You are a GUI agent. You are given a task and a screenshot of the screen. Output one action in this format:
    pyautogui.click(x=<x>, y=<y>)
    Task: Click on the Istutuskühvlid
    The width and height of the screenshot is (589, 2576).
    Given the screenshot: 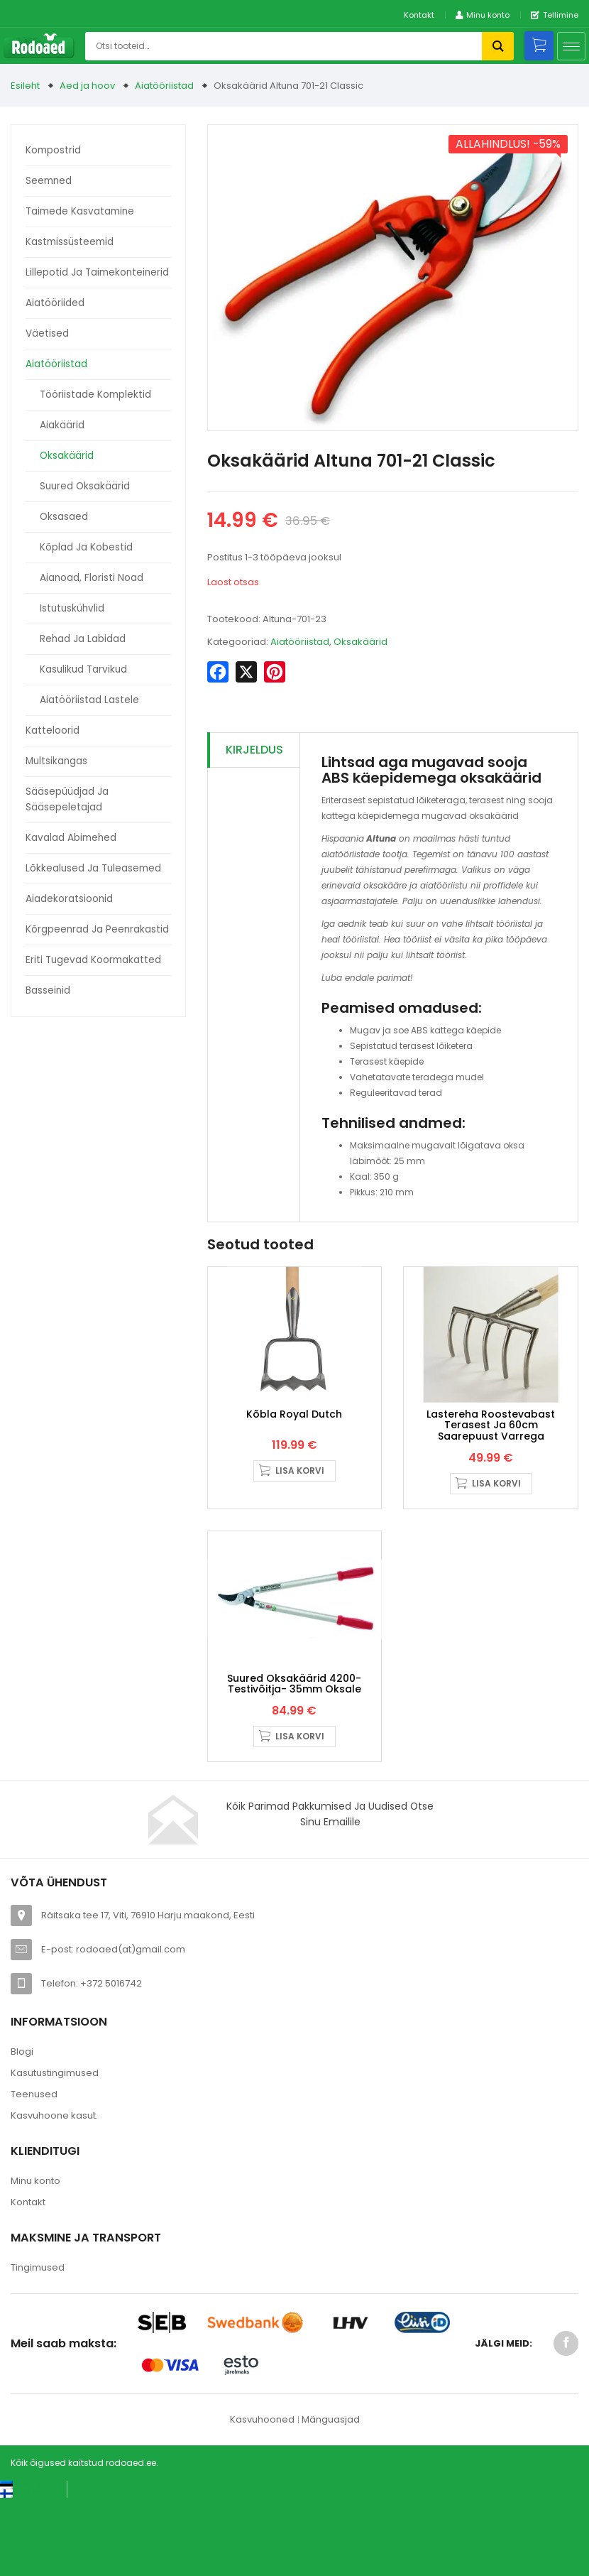 What is the action you would take?
    pyautogui.click(x=72, y=608)
    